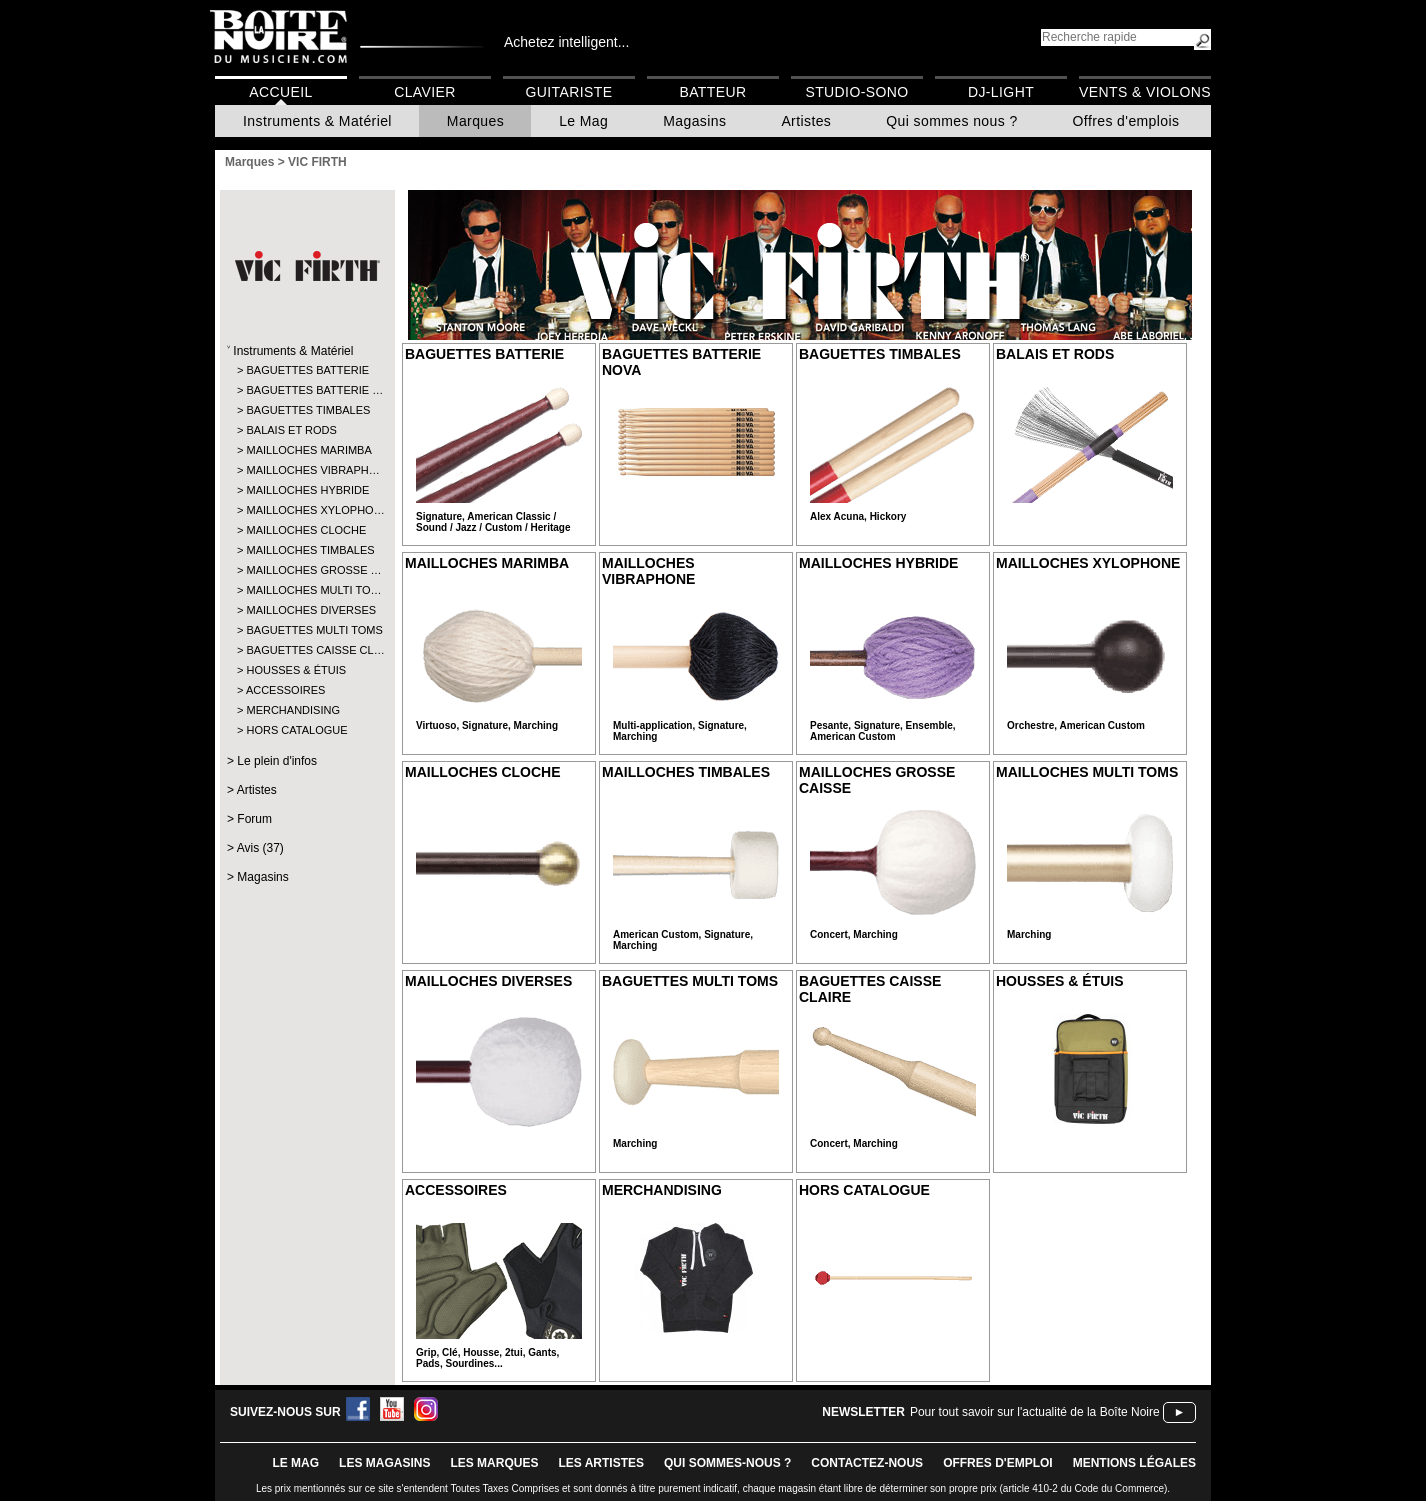  What do you see at coordinates (727, 1463) in the screenshot?
I see `qui sommes-nous ?` at bounding box center [727, 1463].